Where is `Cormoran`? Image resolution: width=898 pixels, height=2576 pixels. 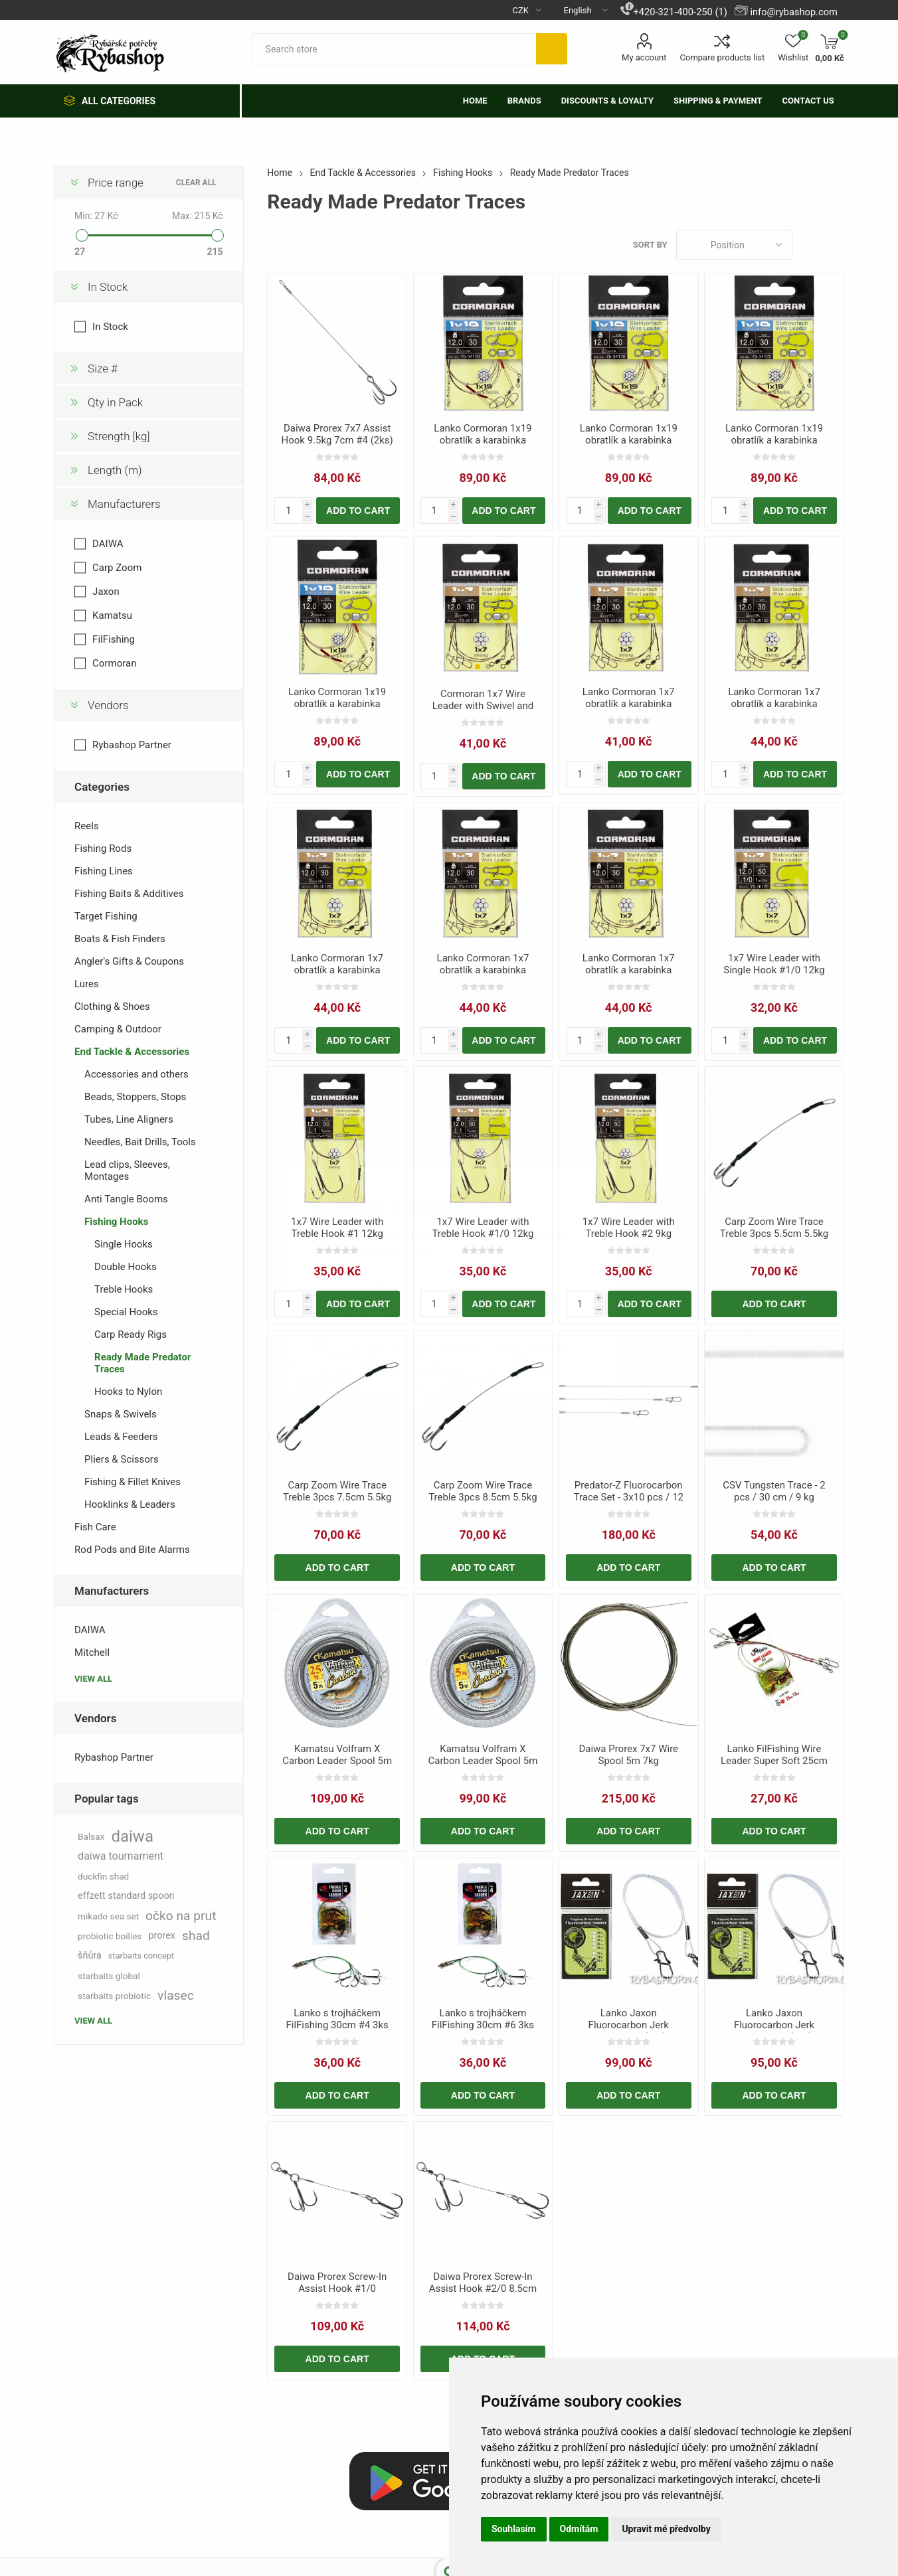 Cormoran is located at coordinates (114, 663).